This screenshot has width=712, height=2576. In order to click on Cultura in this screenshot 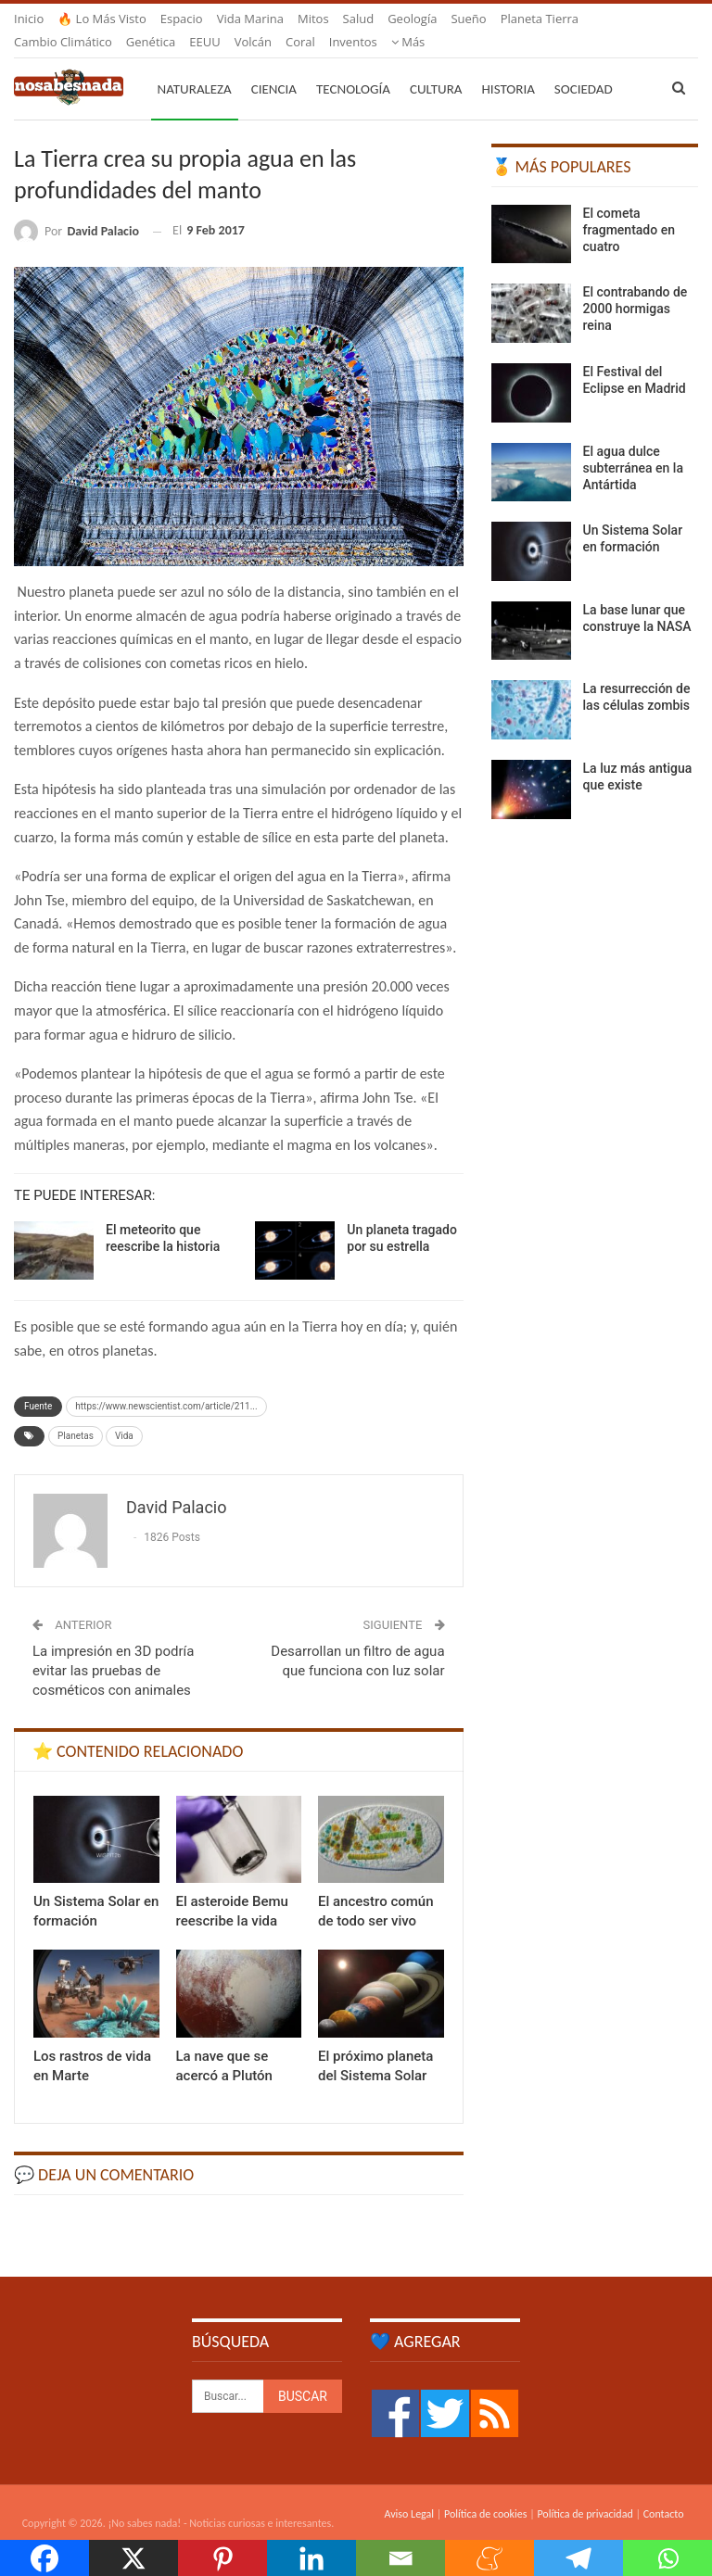, I will do `click(436, 66)`.